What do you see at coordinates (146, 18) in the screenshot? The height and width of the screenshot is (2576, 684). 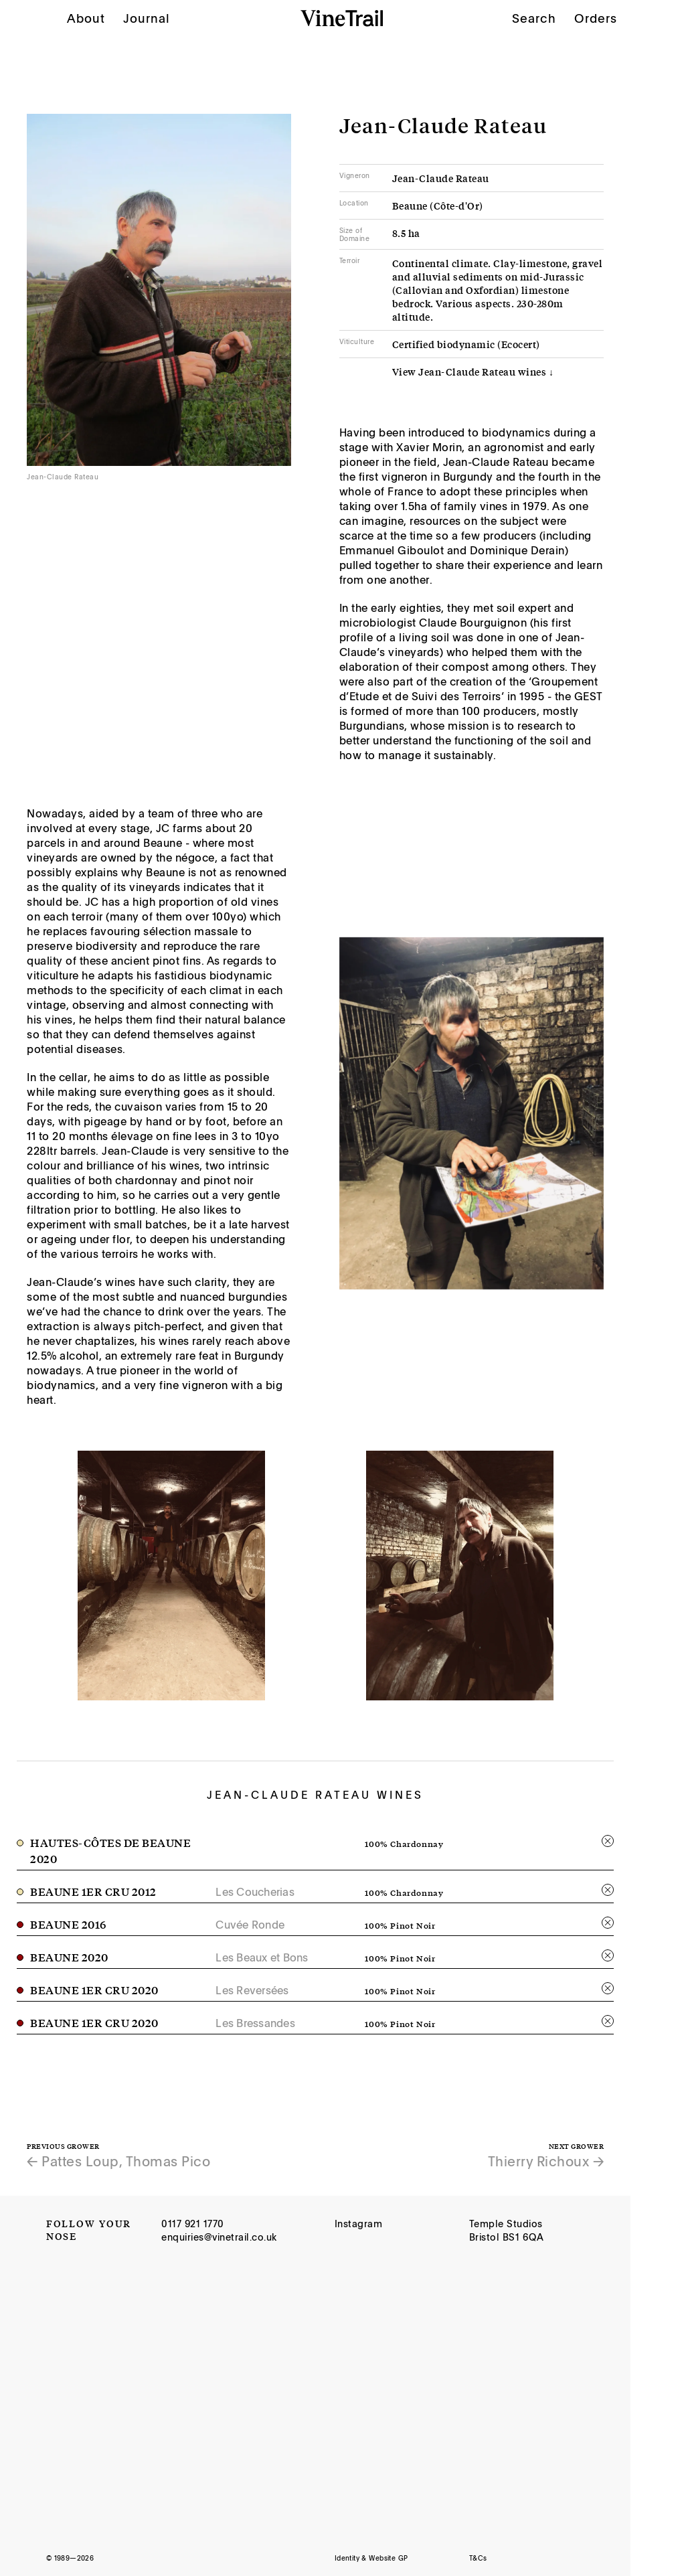 I see `Journal` at bounding box center [146, 18].